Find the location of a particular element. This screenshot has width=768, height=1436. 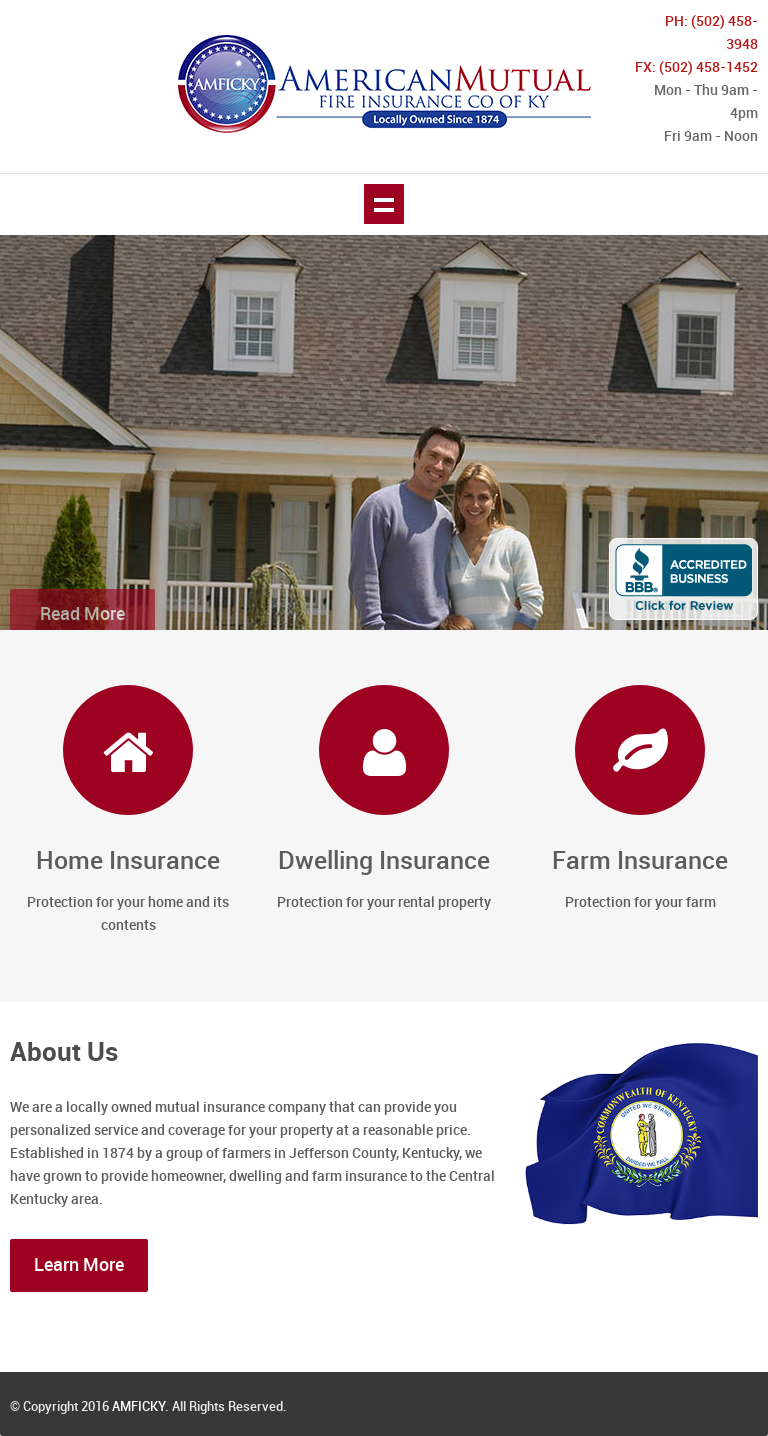

Show navigation is located at coordinates (384, 204).